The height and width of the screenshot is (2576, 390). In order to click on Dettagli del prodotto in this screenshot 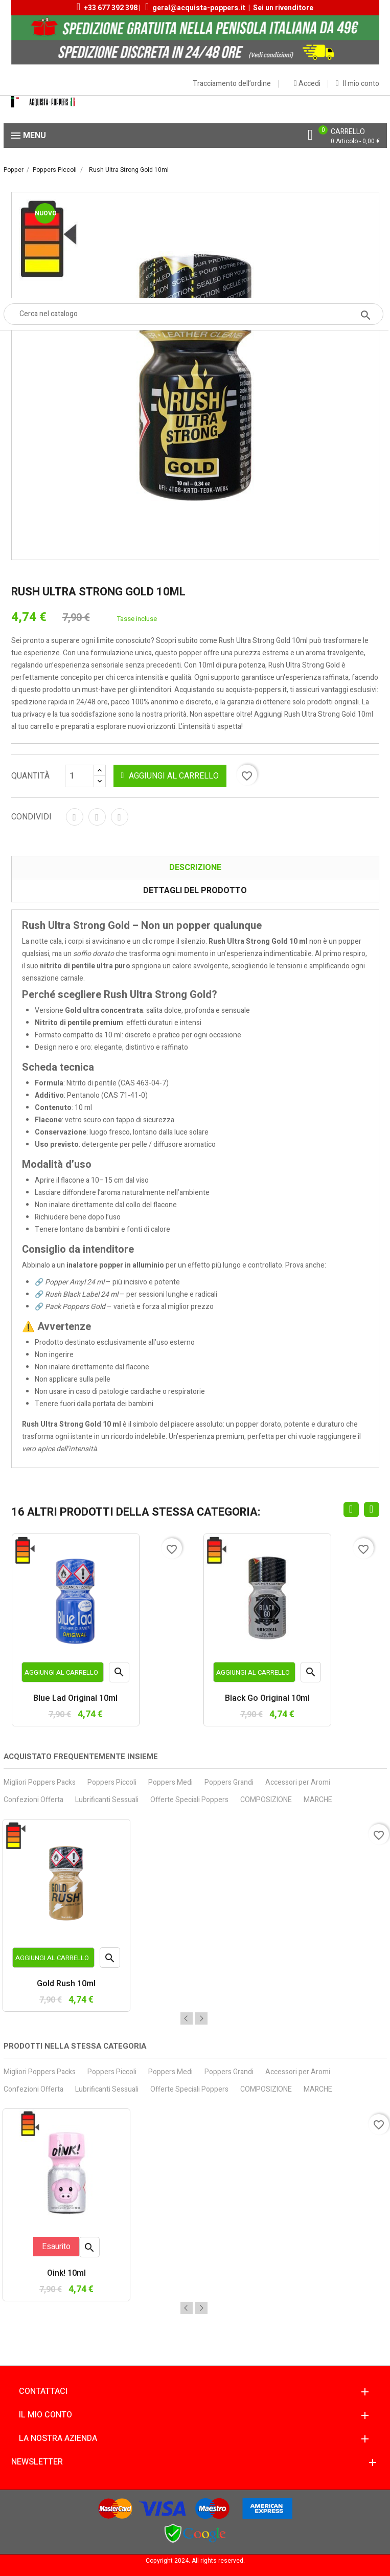, I will do `click(195, 890)`.